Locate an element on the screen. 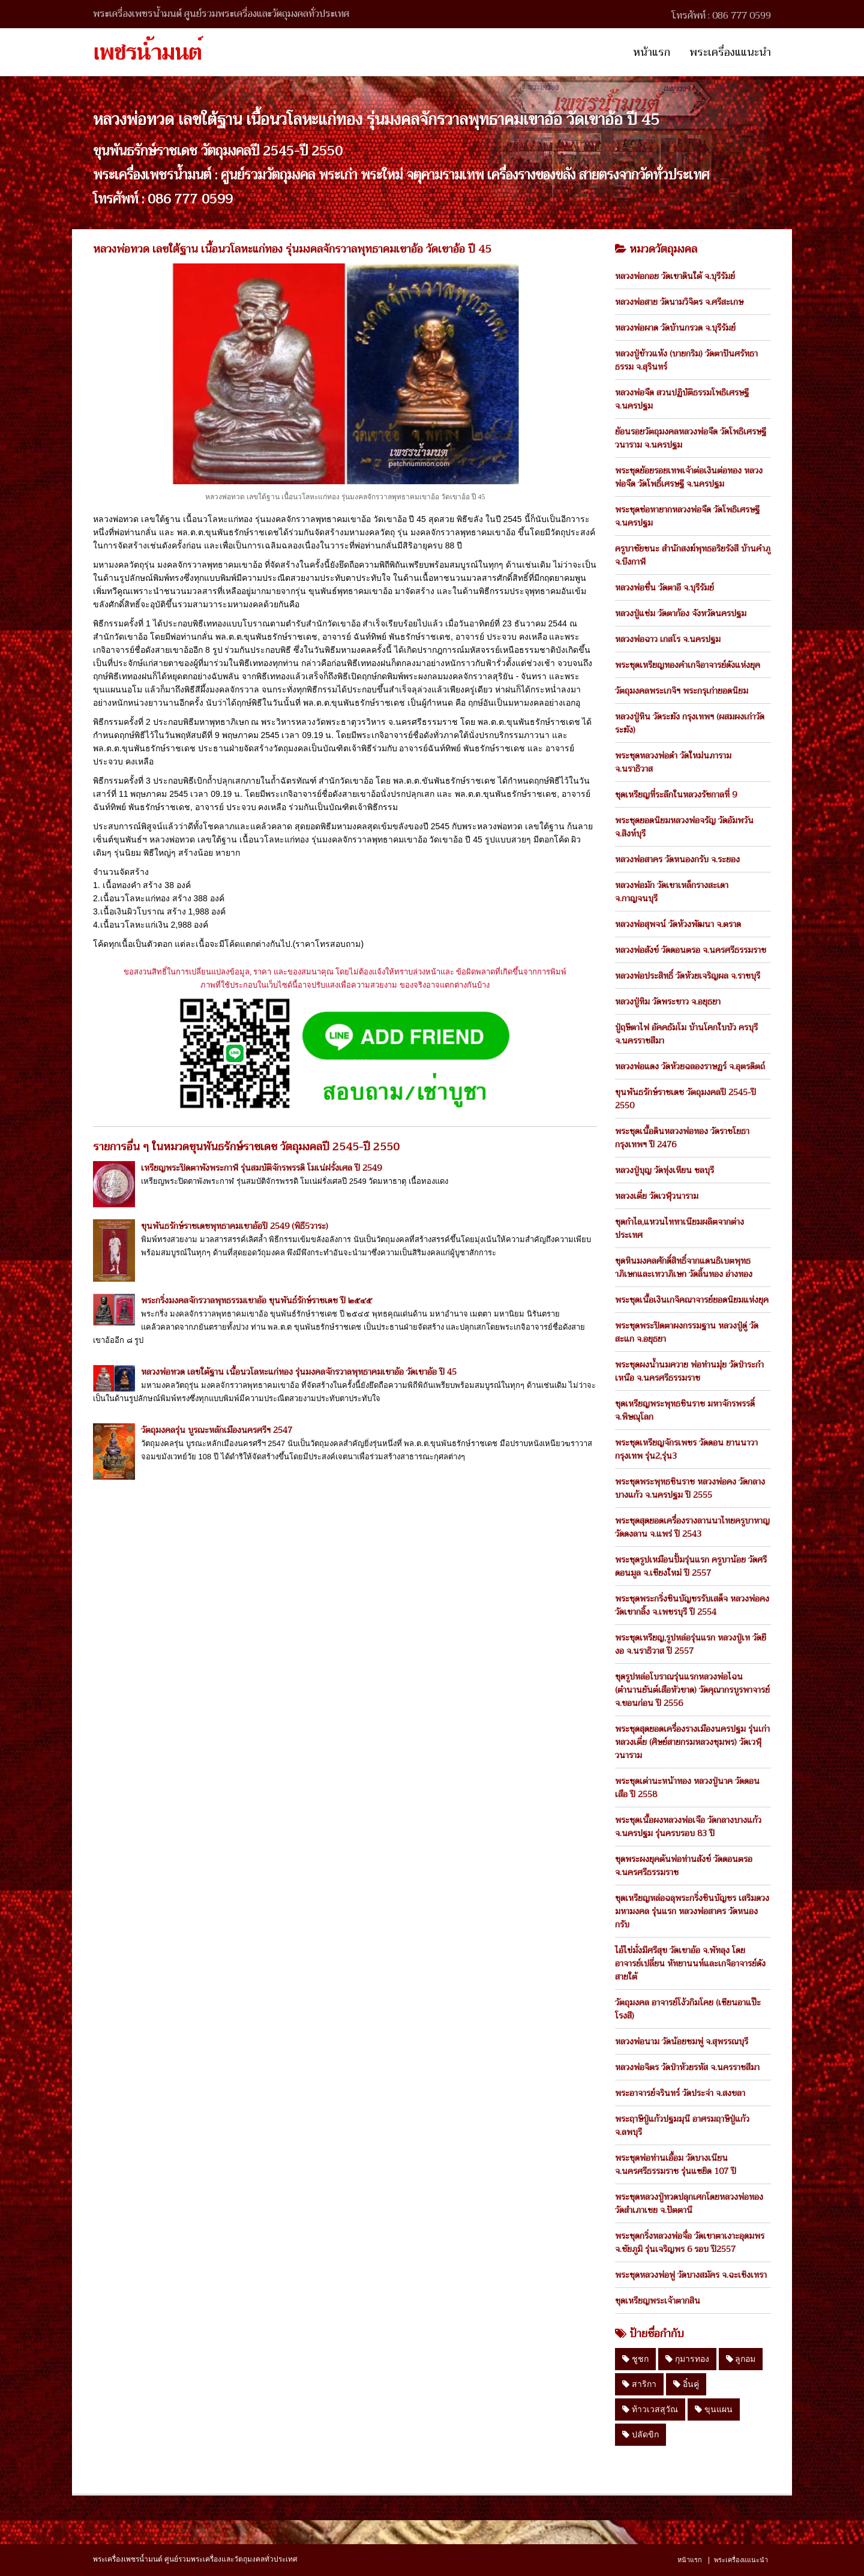  พระชุดเนื้อผงหลวงพ่อเจือ วัดกลางบางแก้ว จ.นครปฐม รุ่นครบรอบ 83 ปี is located at coordinates (688, 1826).